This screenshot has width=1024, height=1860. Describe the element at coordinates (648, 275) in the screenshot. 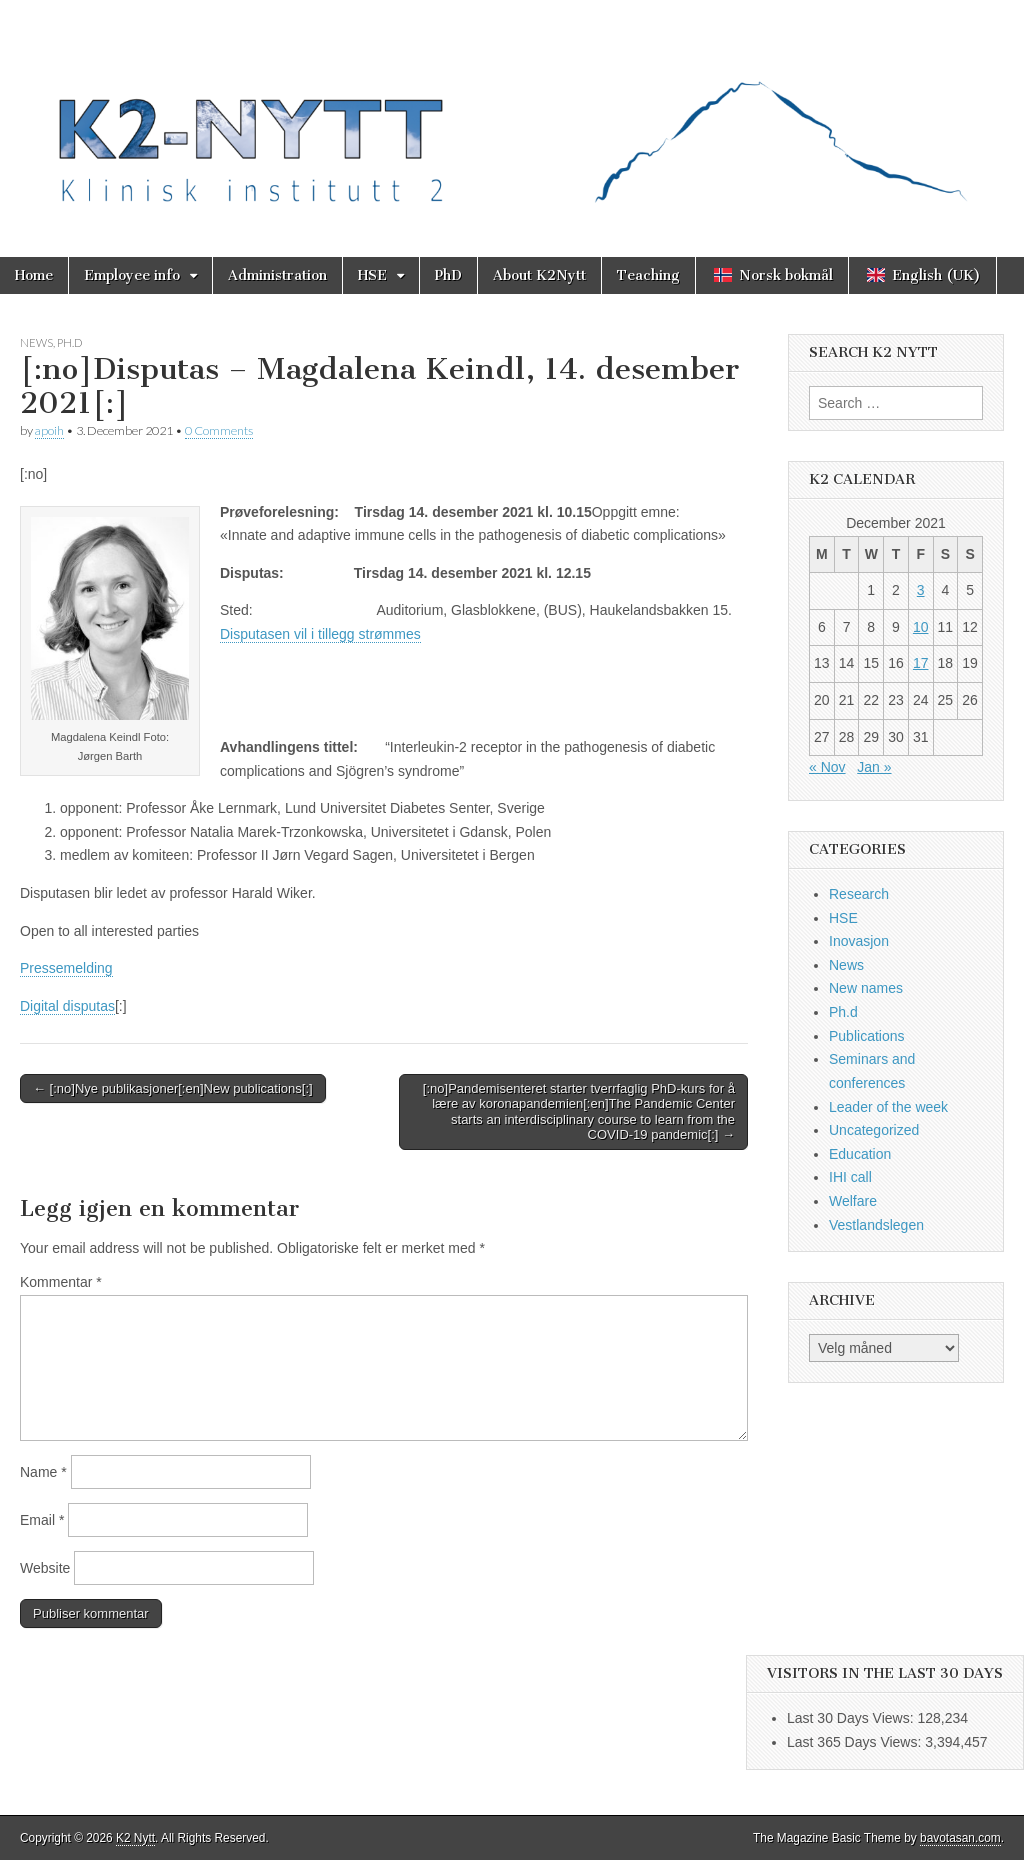

I see `Teaching` at that location.